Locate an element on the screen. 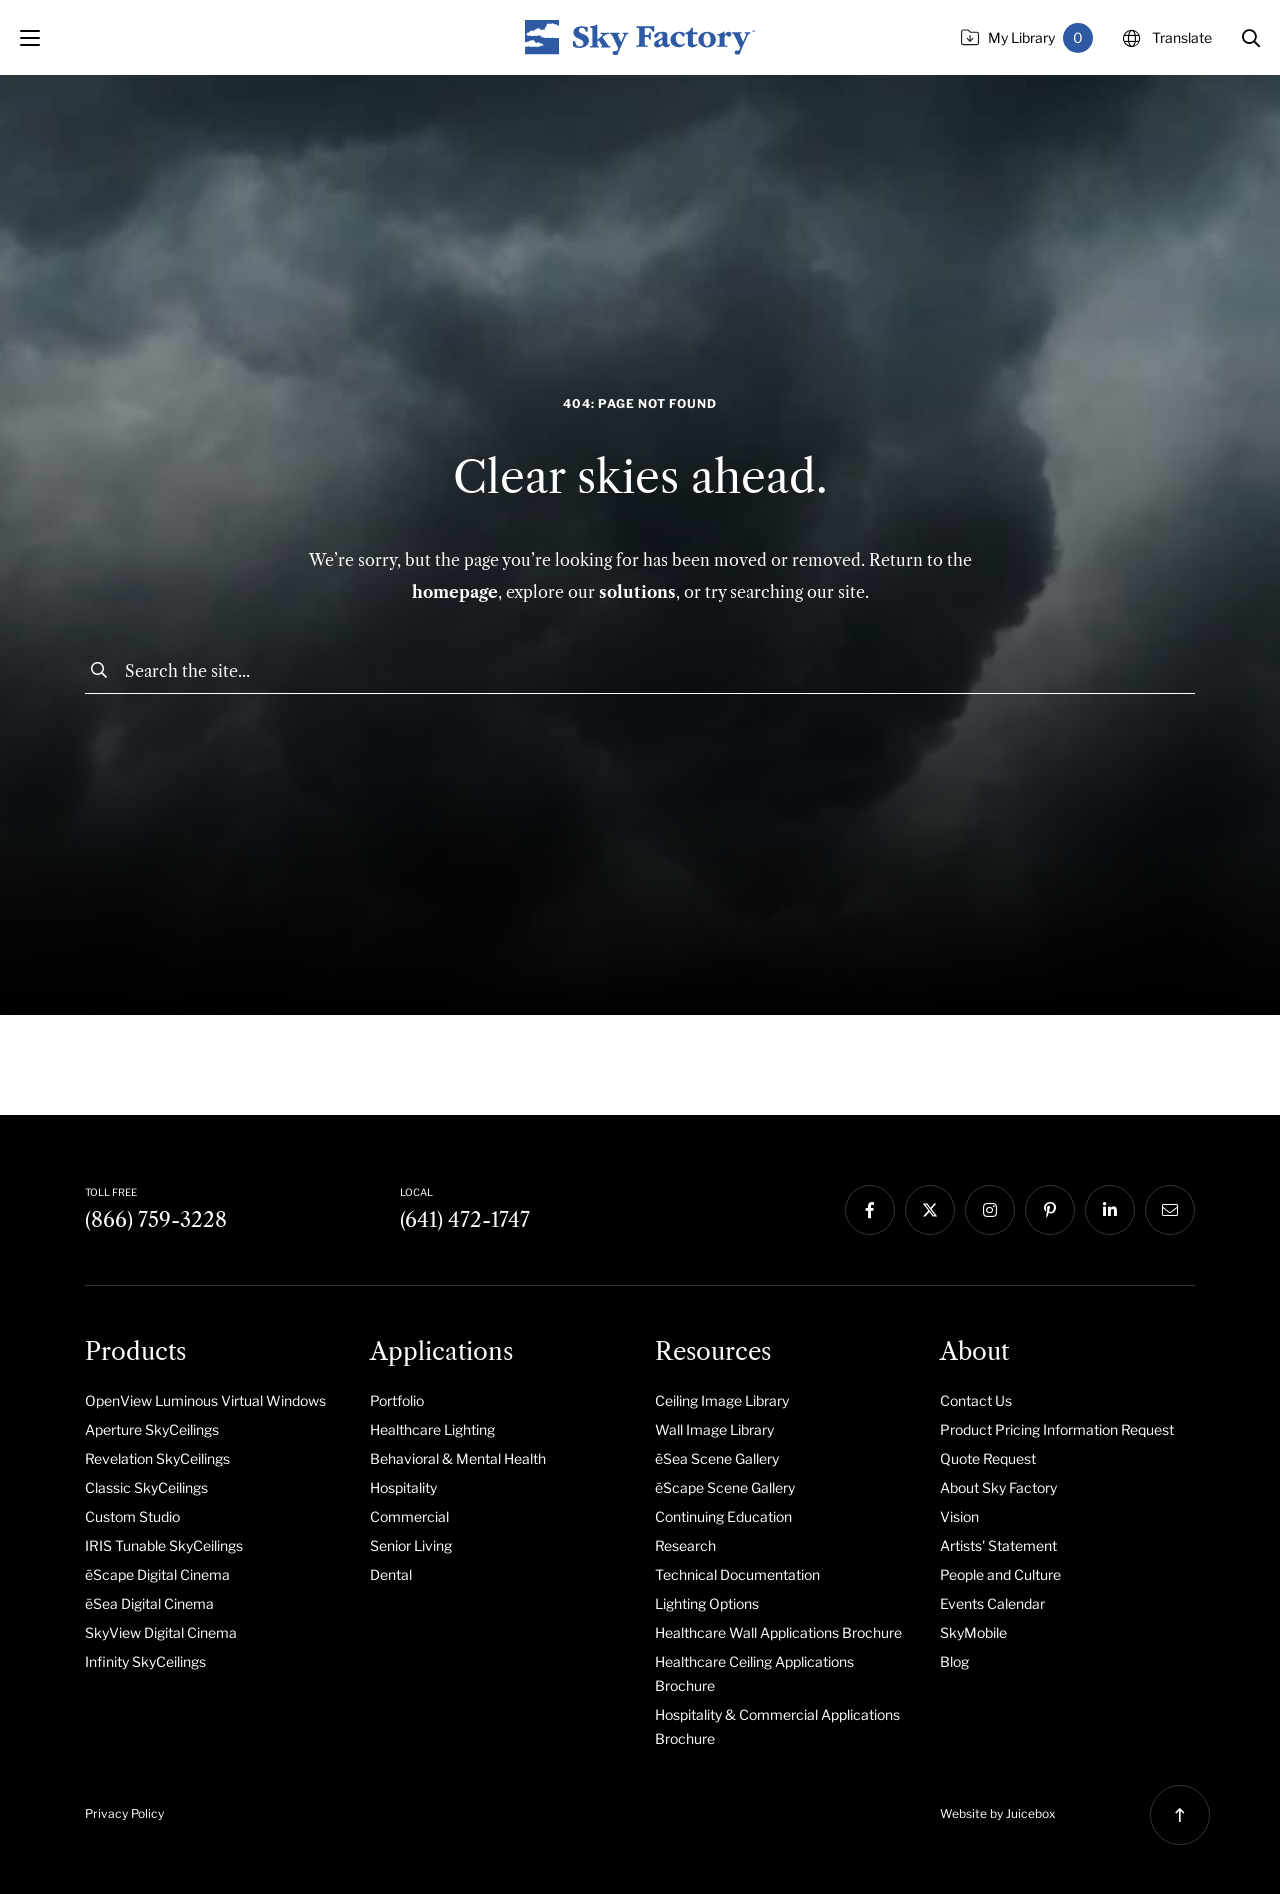 Image resolution: width=1280 pixels, height=1894 pixels. Quote Request is located at coordinates (988, 1458).